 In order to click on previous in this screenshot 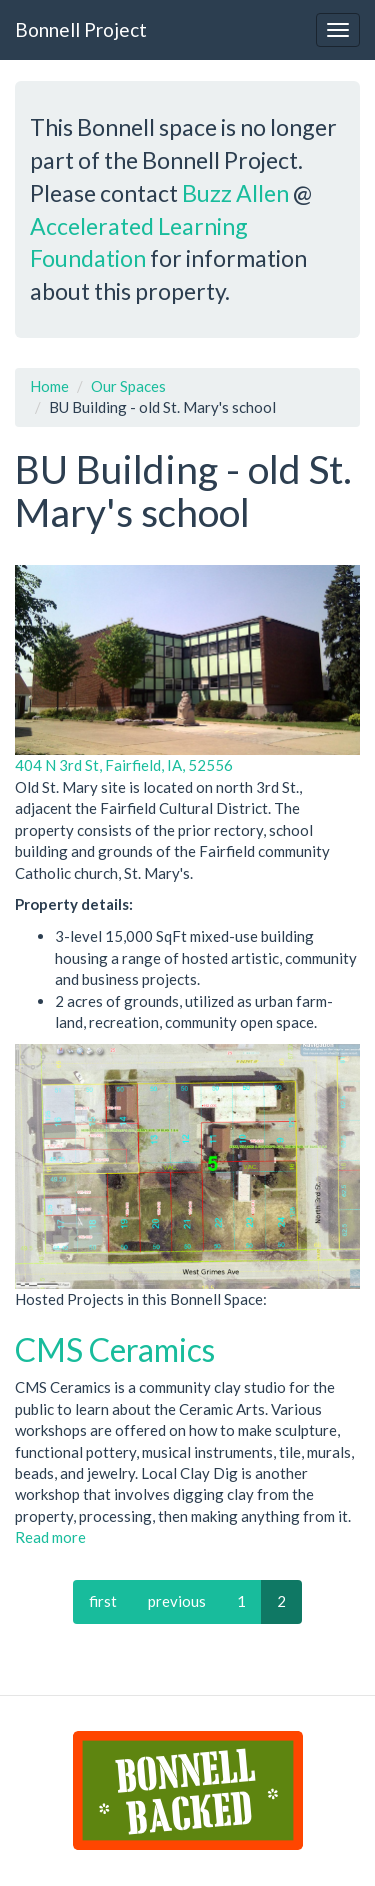, I will do `click(177, 1601)`.